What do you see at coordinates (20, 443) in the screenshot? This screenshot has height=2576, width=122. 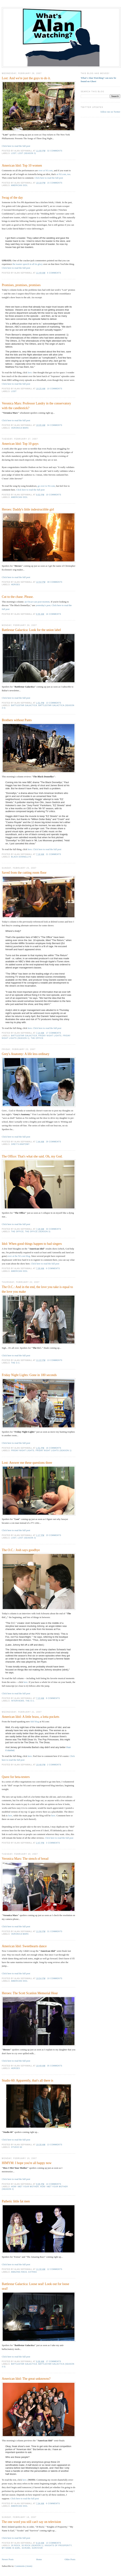 I see `American Idol: Top 10 guys` at bounding box center [20, 443].